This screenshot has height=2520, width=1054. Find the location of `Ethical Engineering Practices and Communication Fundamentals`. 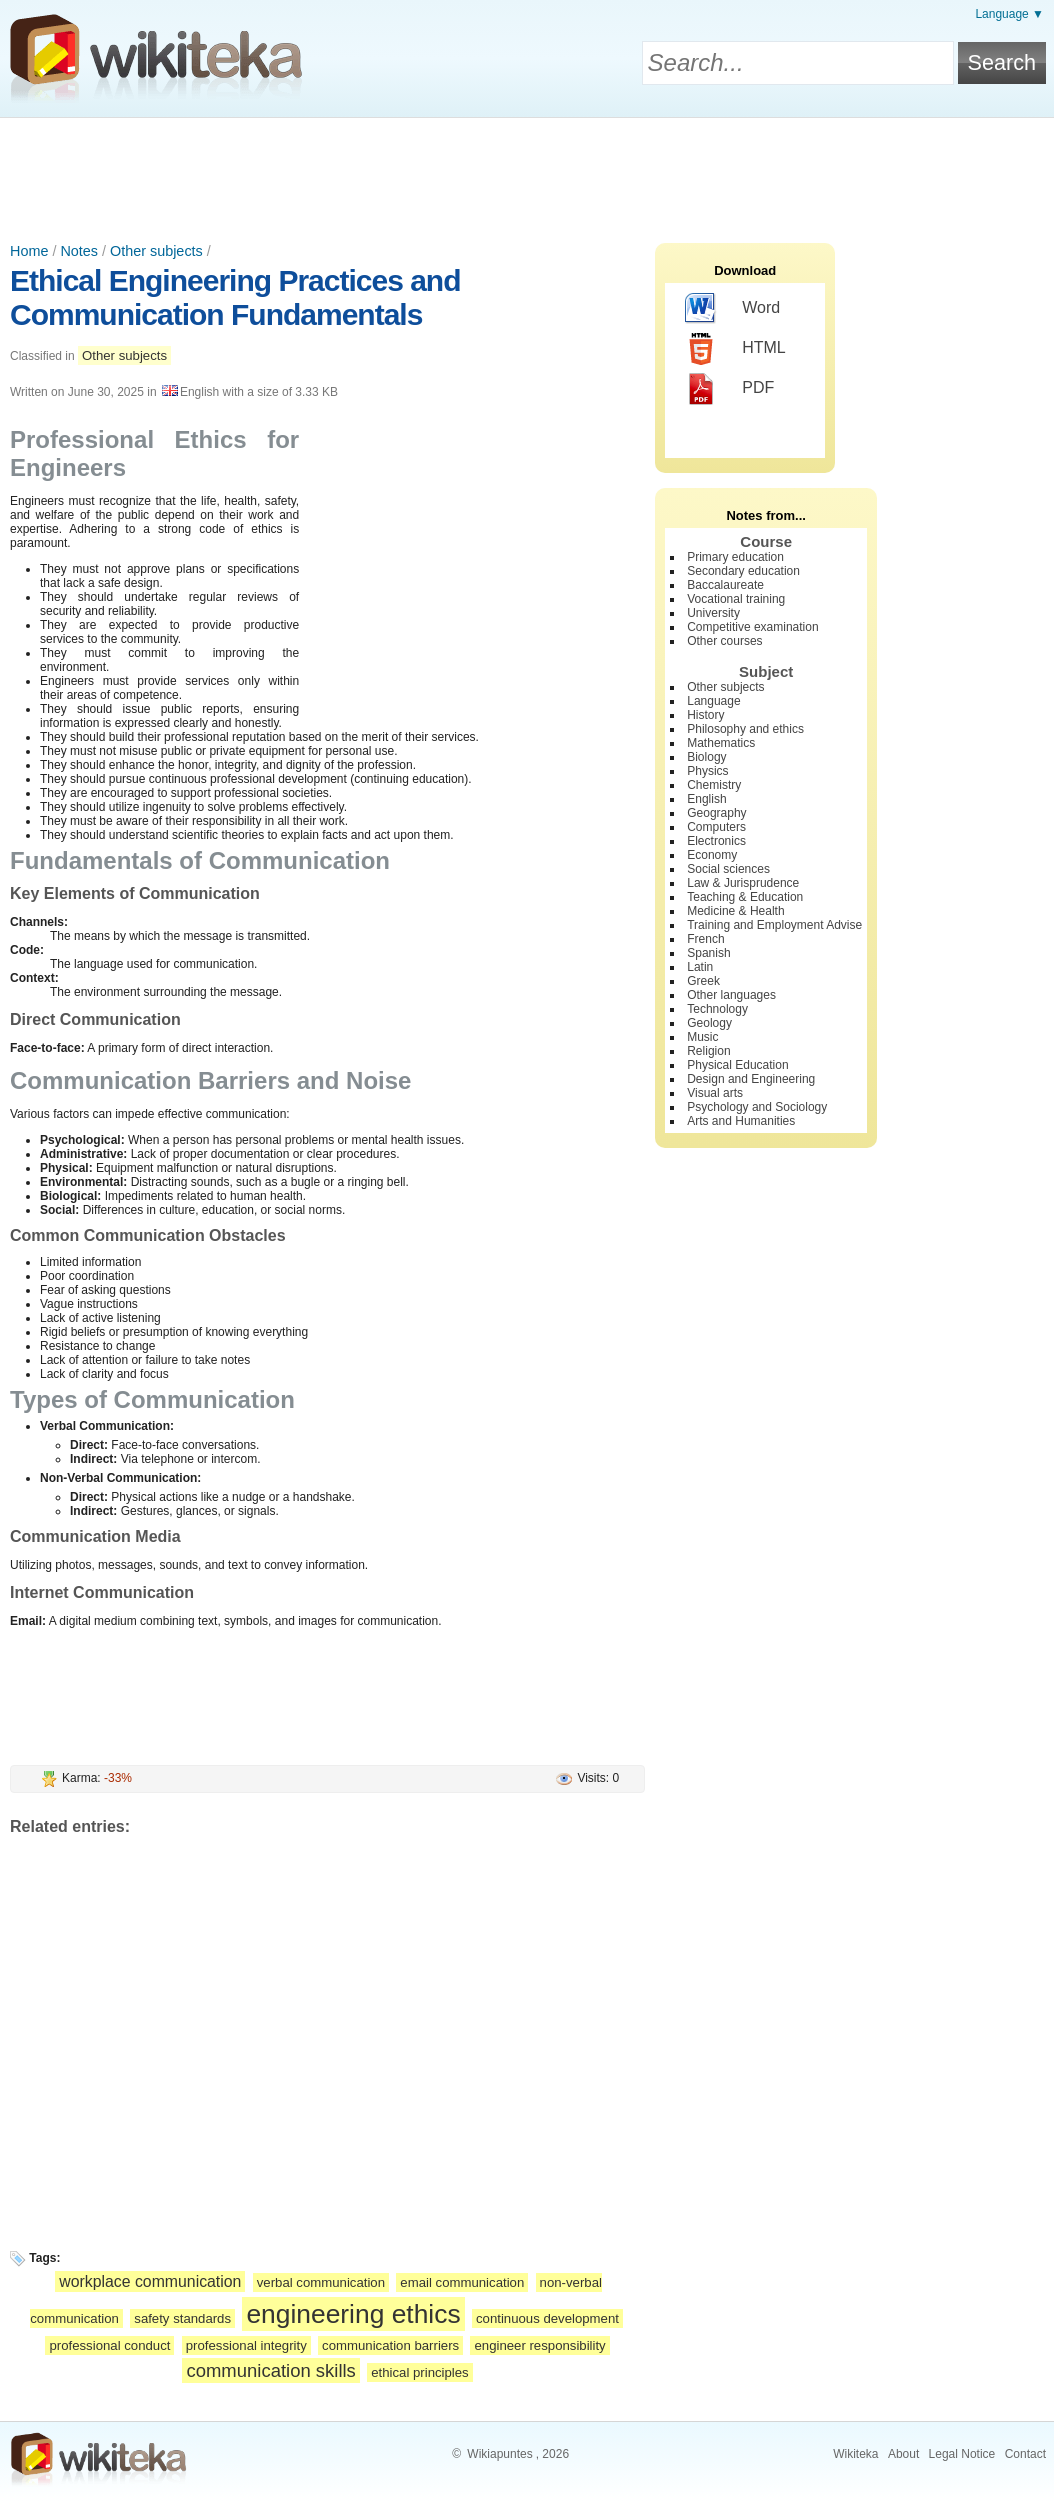

Ethical Engineering Practices and Communication Fundamentals is located at coordinates (235, 297).